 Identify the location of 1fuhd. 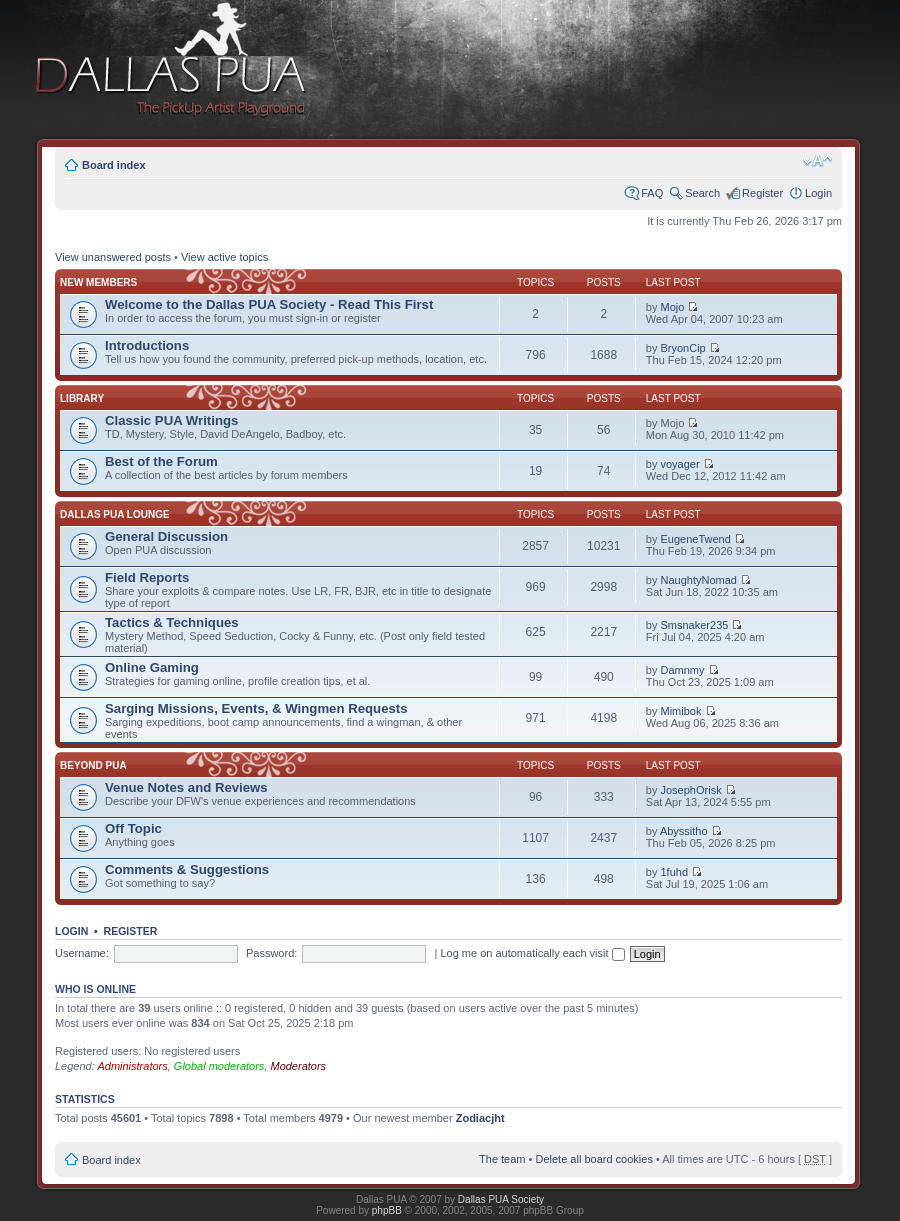
(675, 872).